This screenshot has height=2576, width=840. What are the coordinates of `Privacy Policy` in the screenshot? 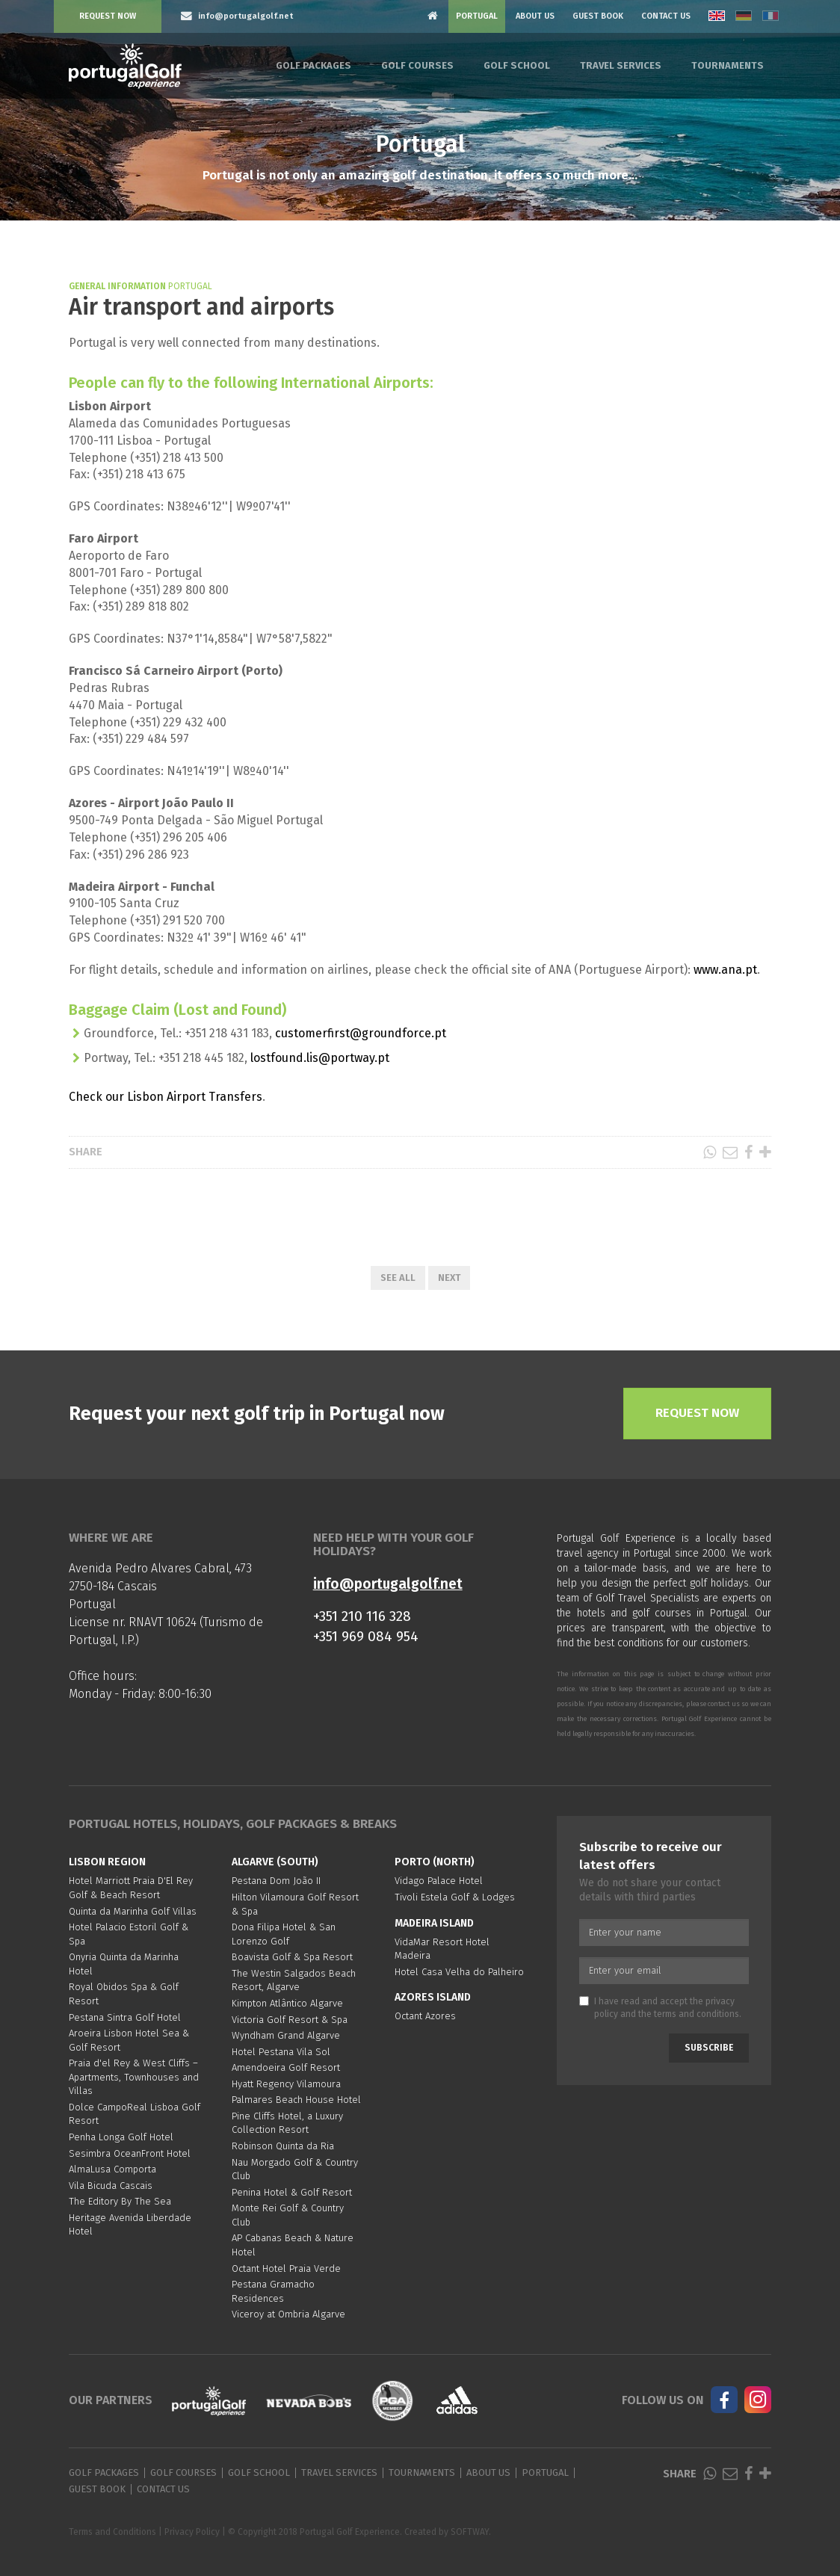 It's located at (192, 2532).